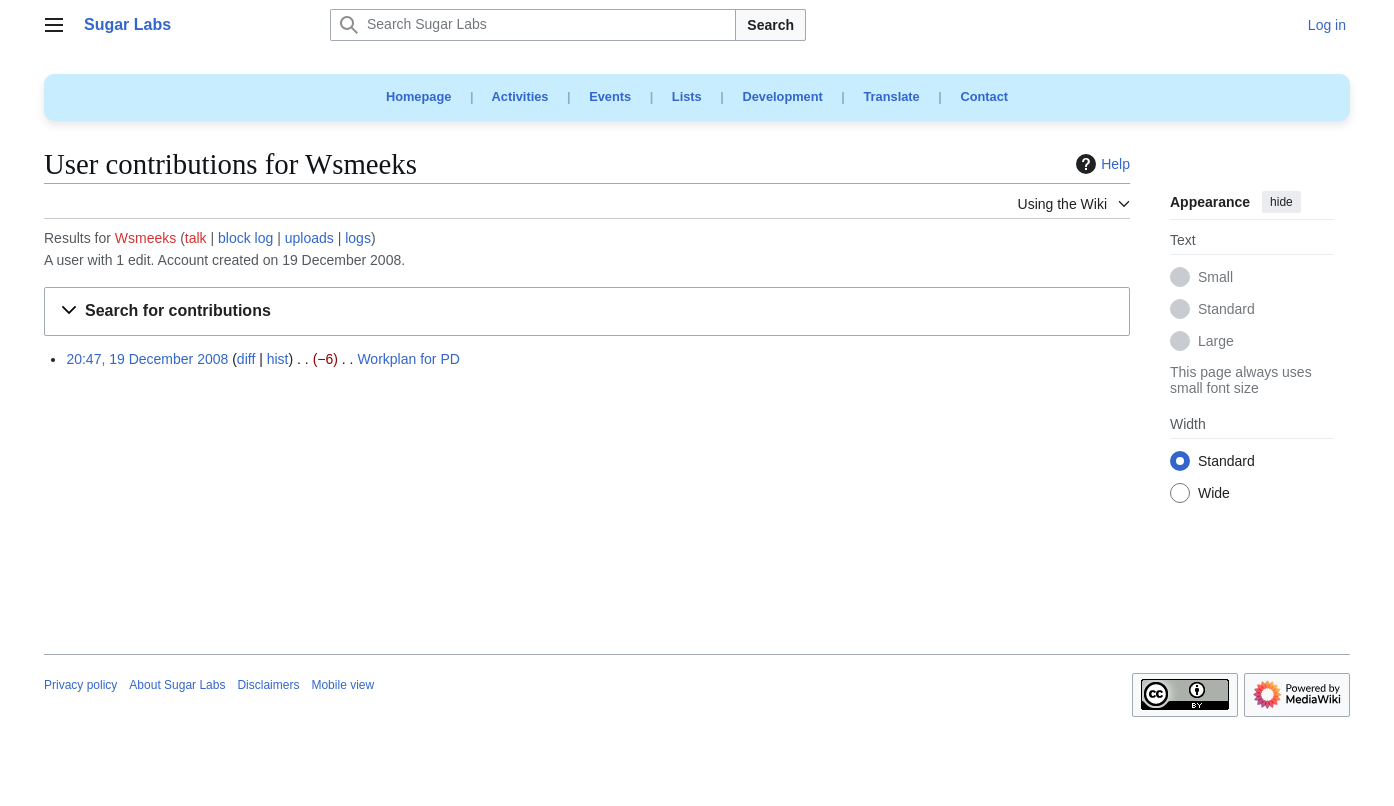 Image resolution: width=1394 pixels, height=806 pixels. Describe the element at coordinates (268, 685) in the screenshot. I see `Disclaimers` at that location.